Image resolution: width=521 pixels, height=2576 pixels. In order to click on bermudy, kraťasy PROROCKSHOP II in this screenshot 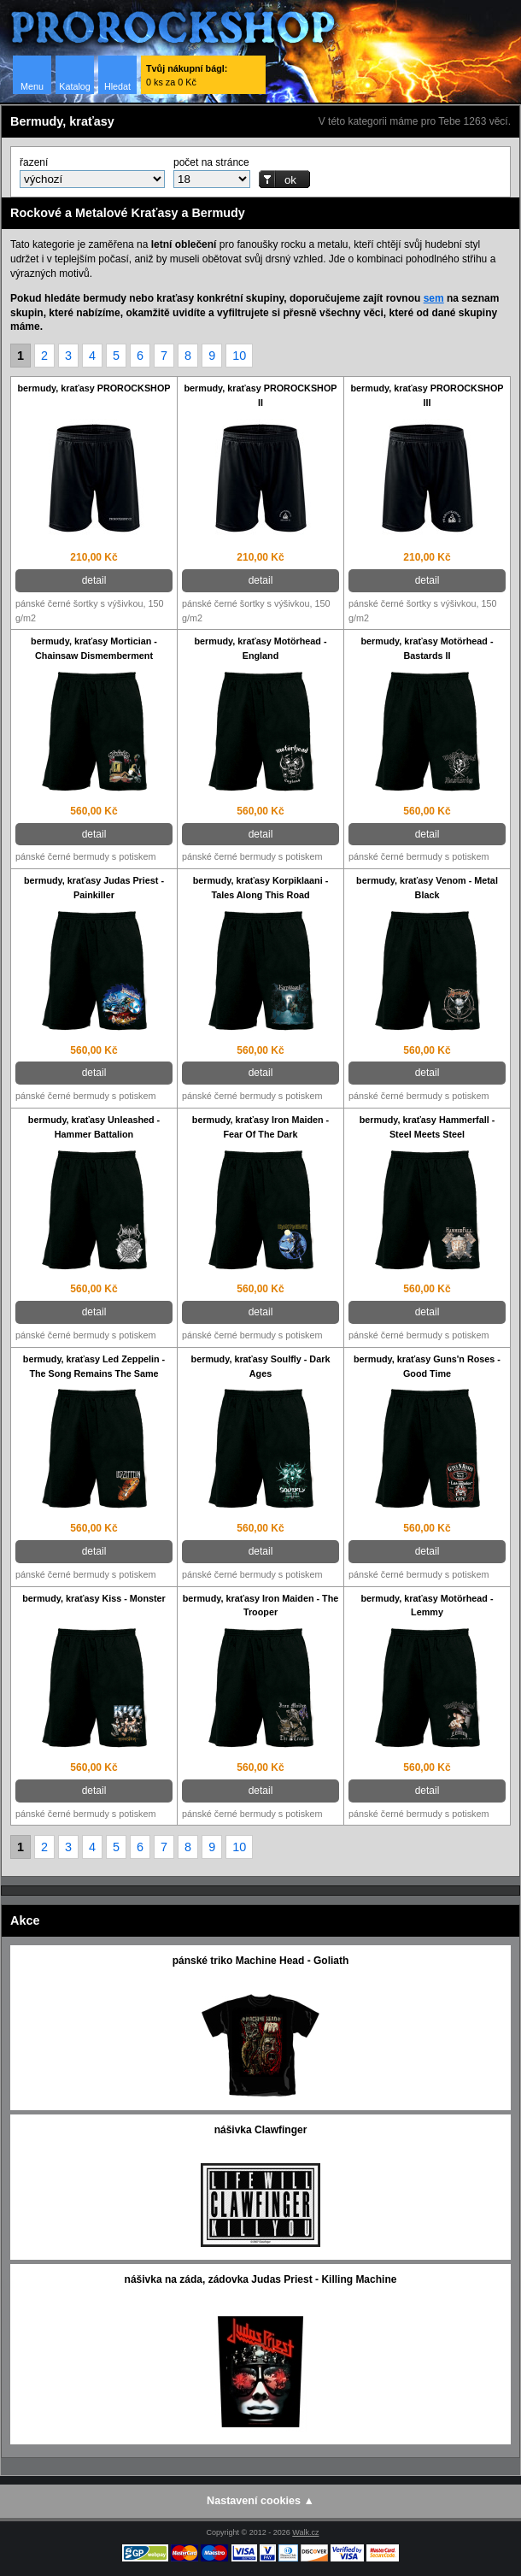, I will do `click(260, 395)`.